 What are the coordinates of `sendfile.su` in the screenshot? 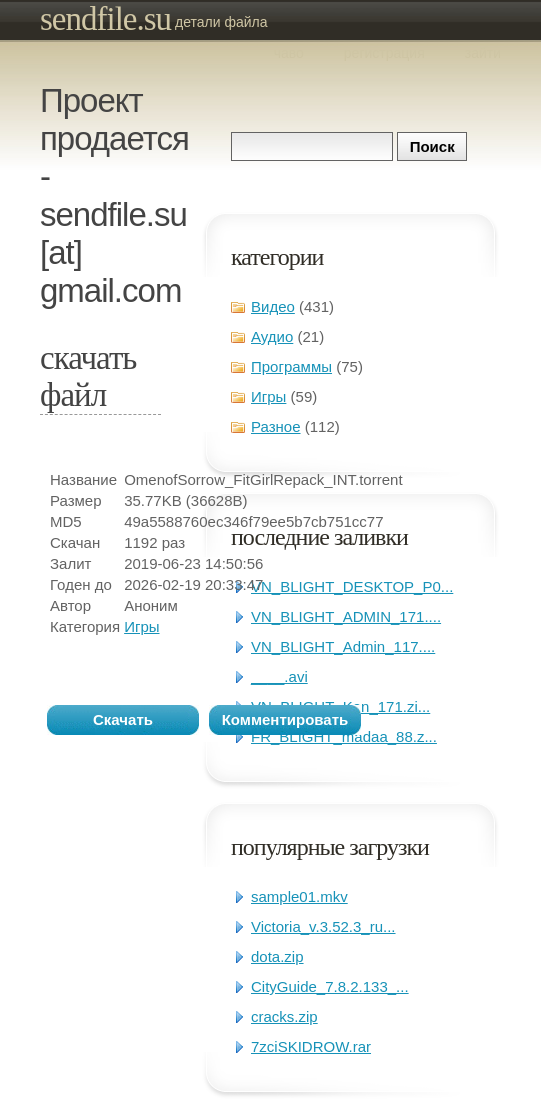 It's located at (105, 19).